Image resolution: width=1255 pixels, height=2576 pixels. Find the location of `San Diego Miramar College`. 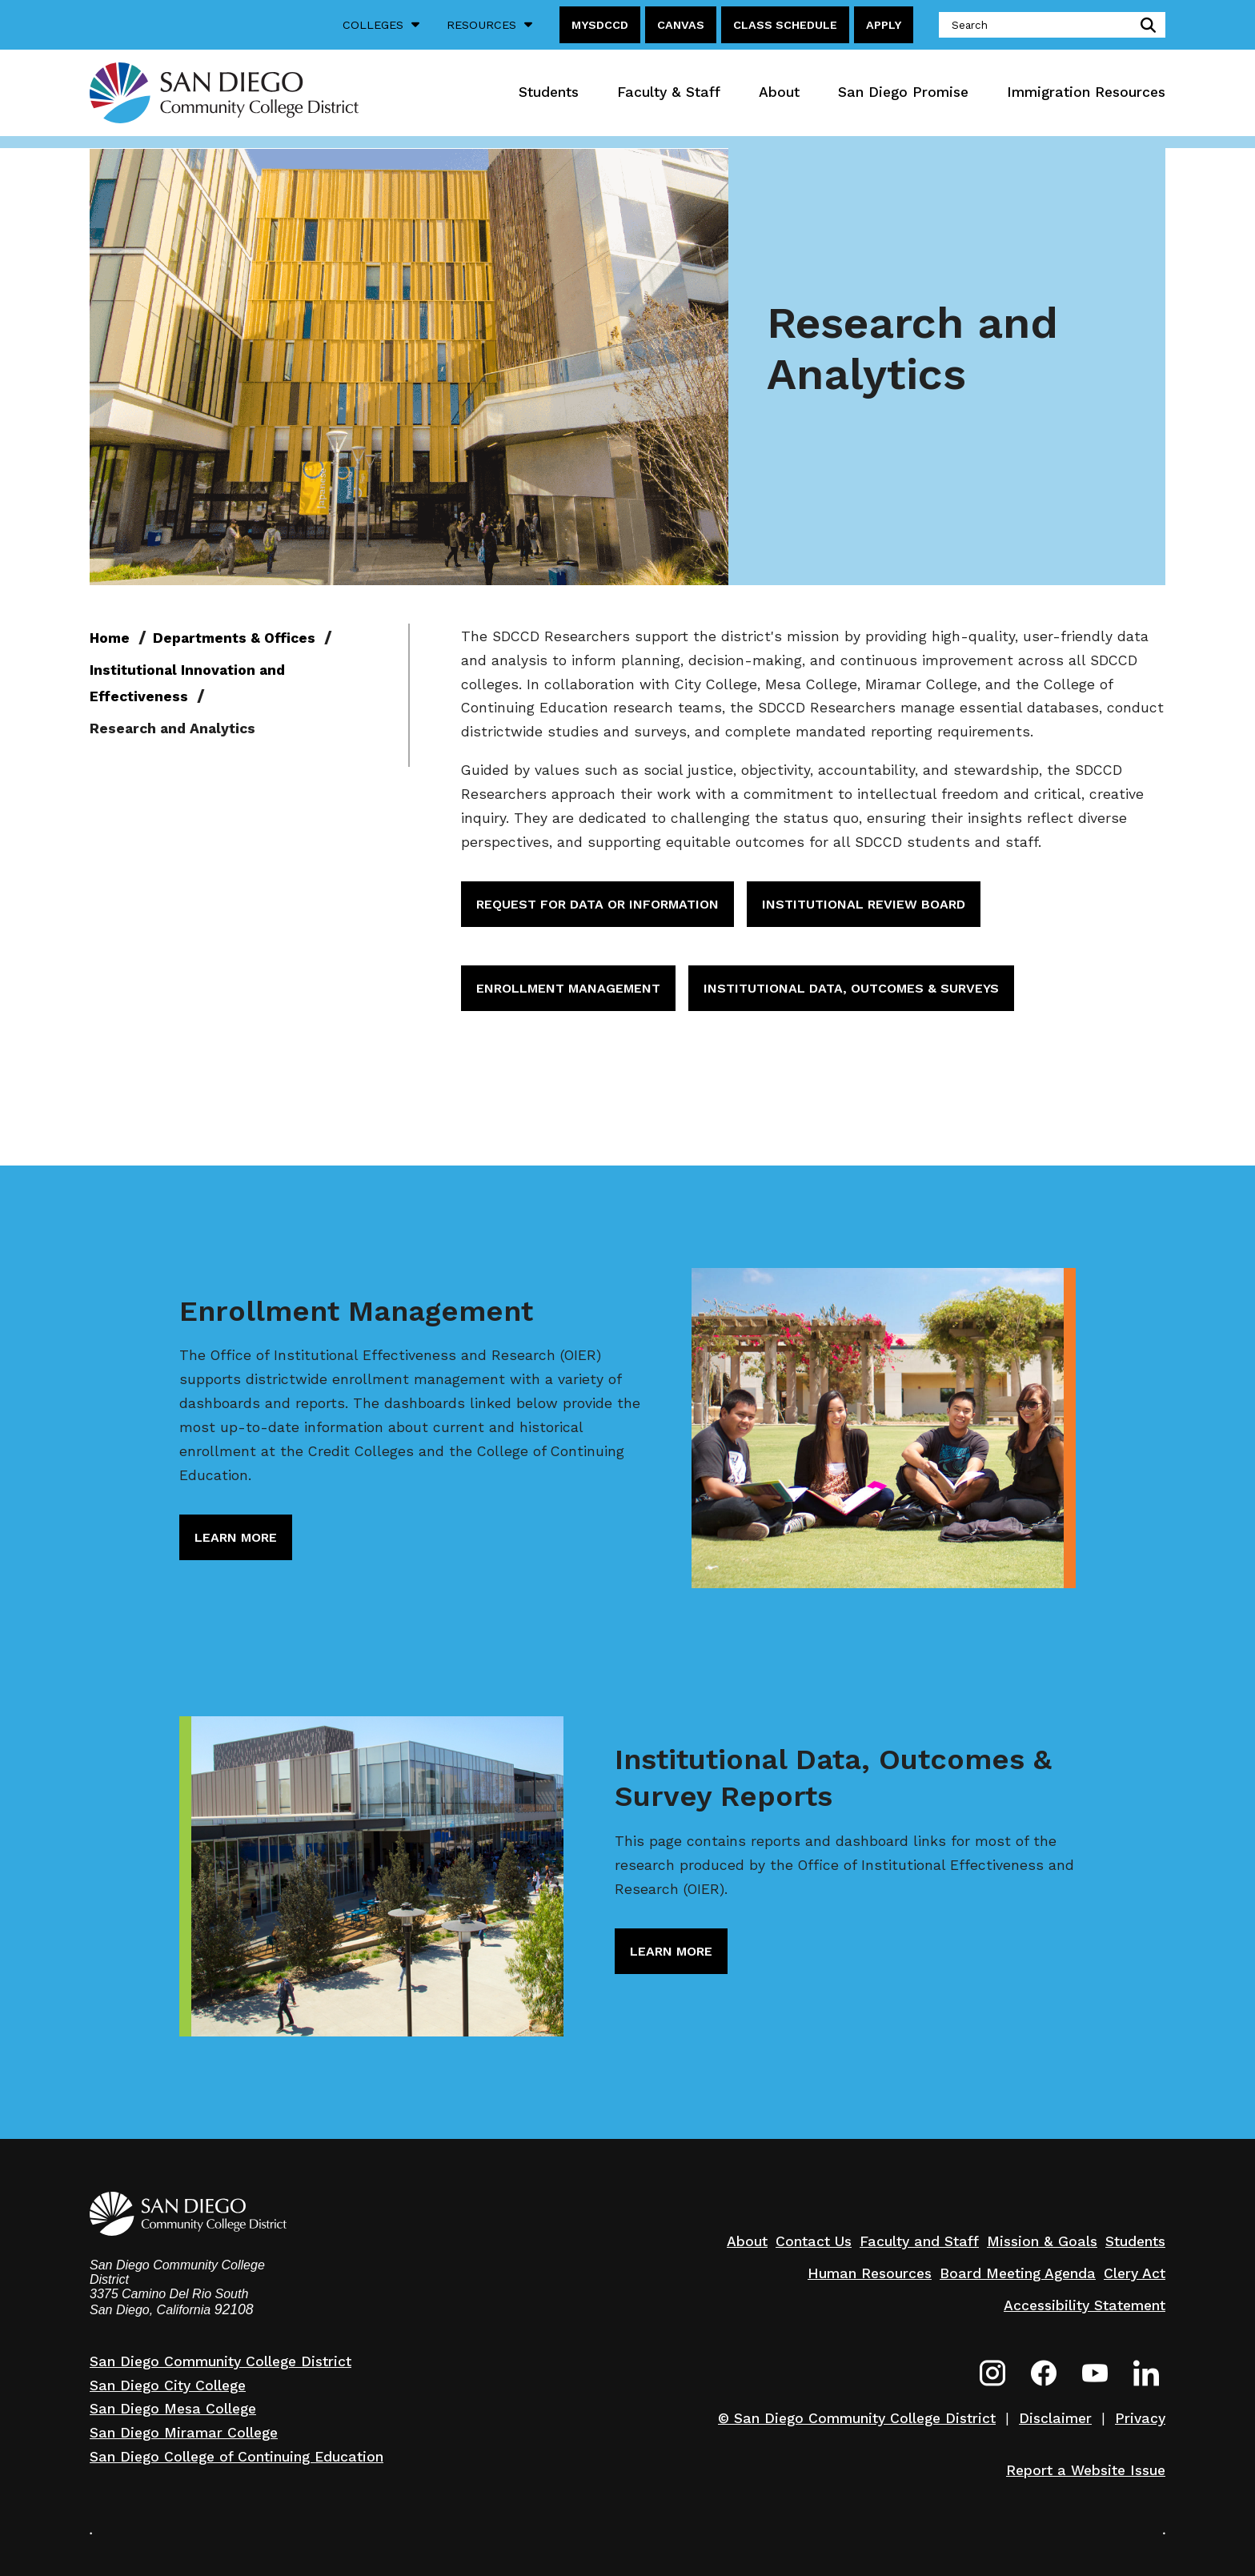

San Diego Miramar College is located at coordinates (184, 2433).